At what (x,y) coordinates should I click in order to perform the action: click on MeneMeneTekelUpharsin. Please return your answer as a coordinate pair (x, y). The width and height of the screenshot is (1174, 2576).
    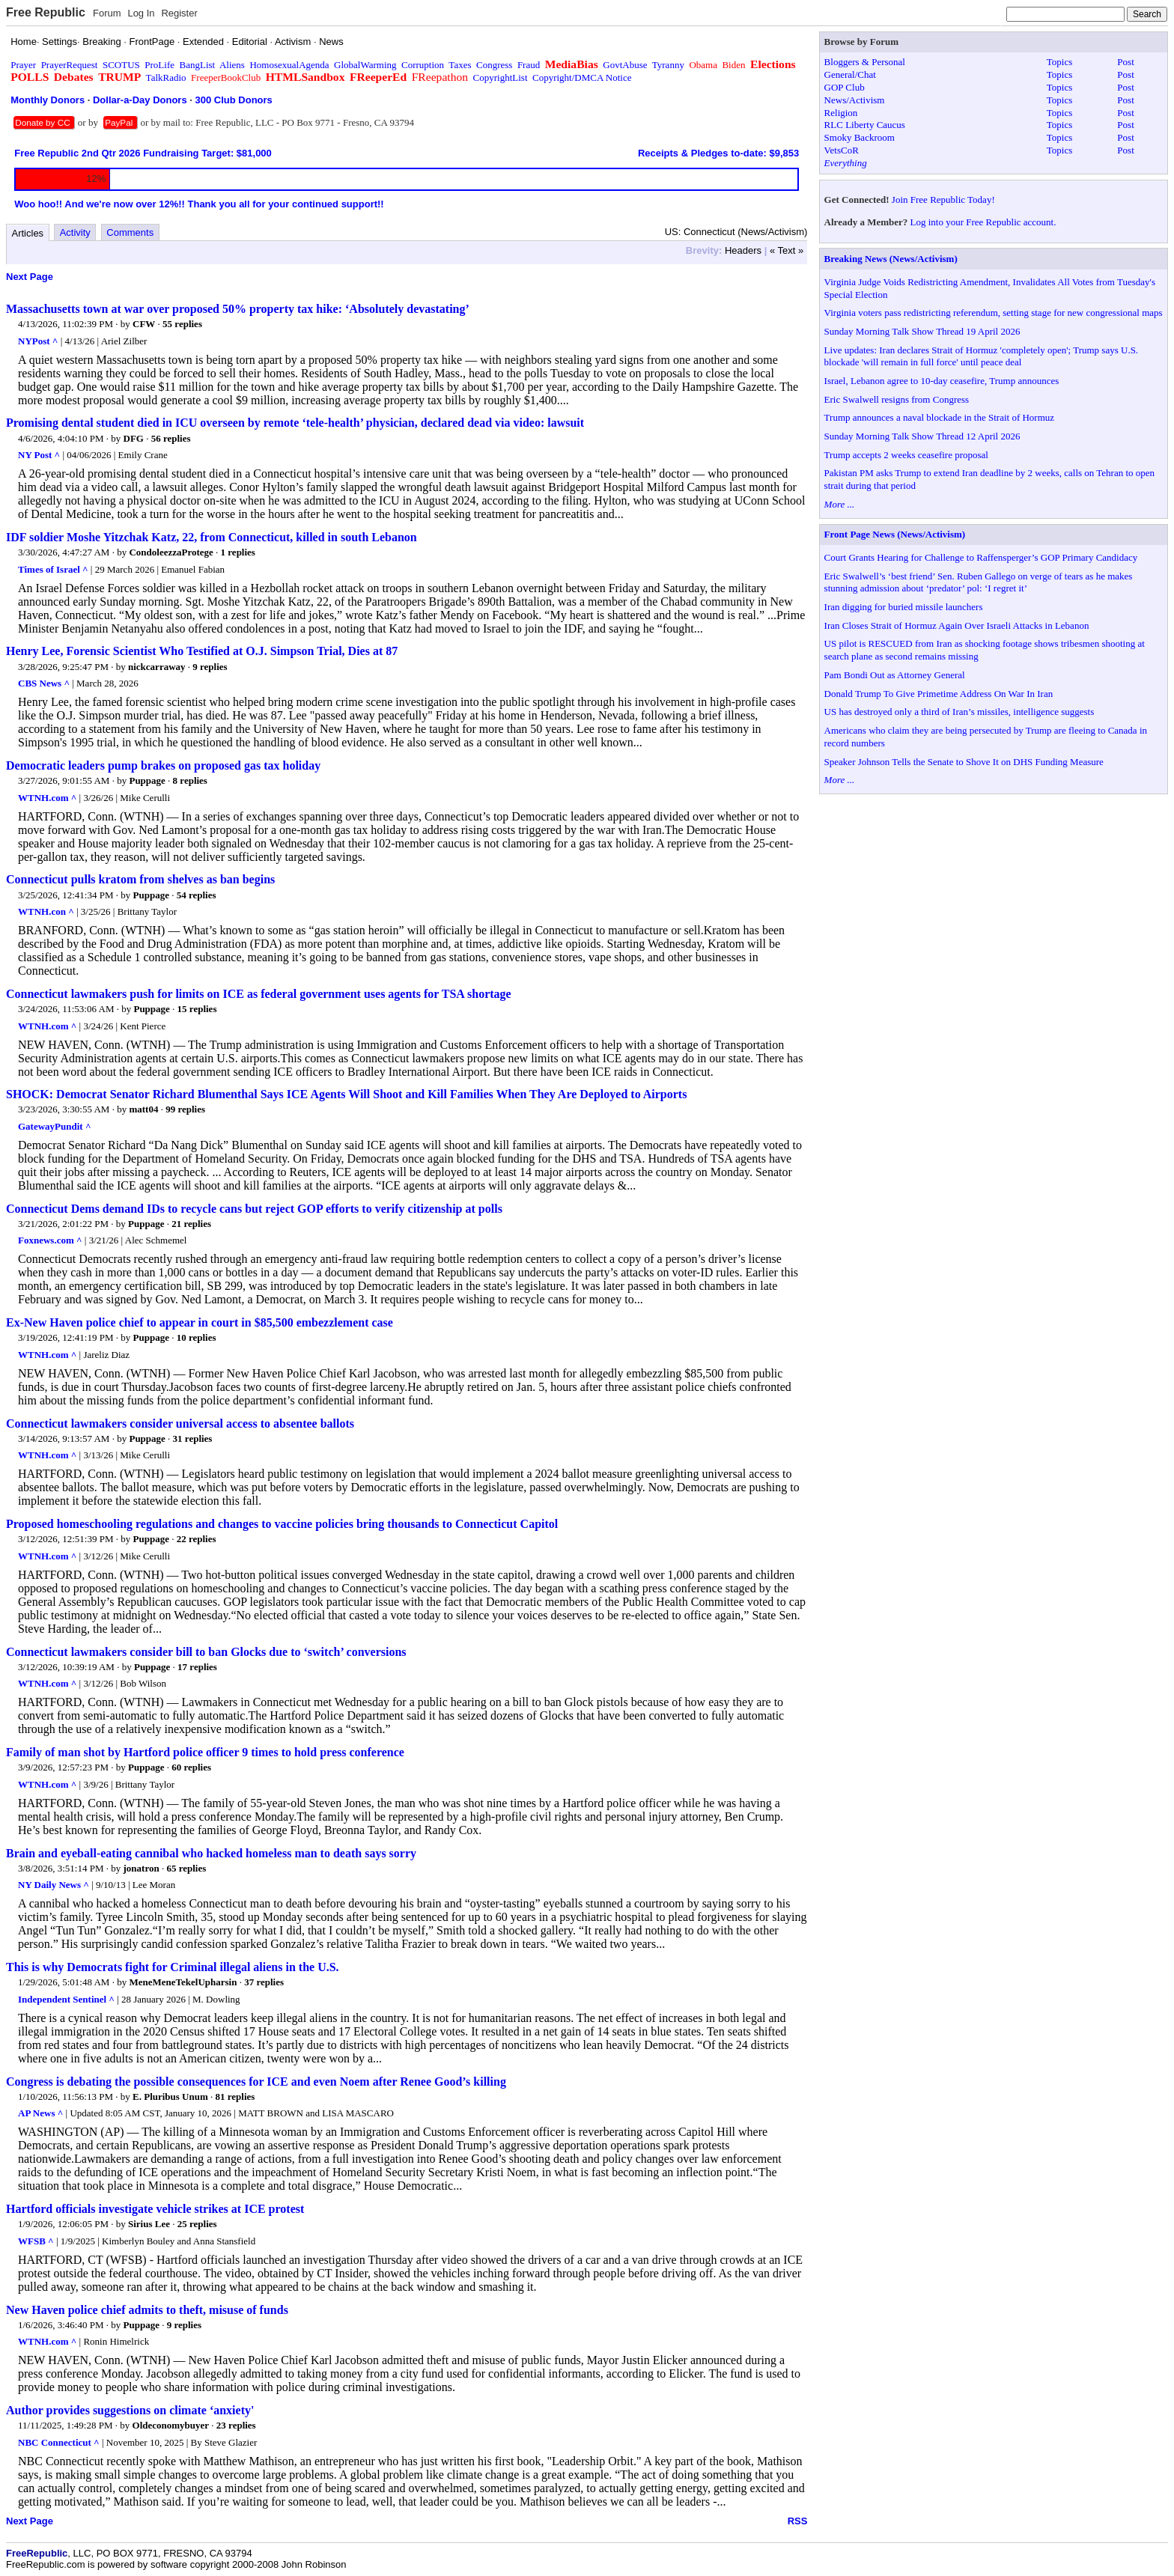
    Looking at the image, I should click on (183, 1982).